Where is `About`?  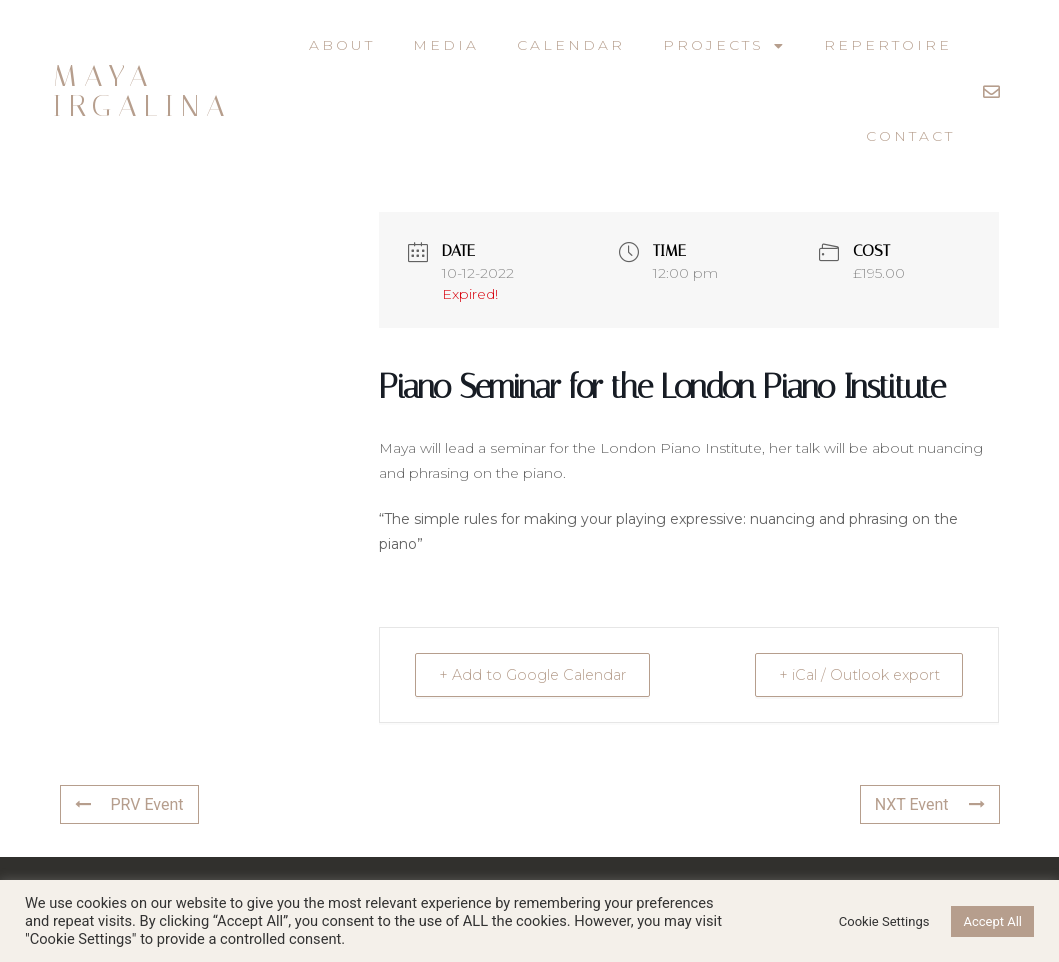 About is located at coordinates (342, 45).